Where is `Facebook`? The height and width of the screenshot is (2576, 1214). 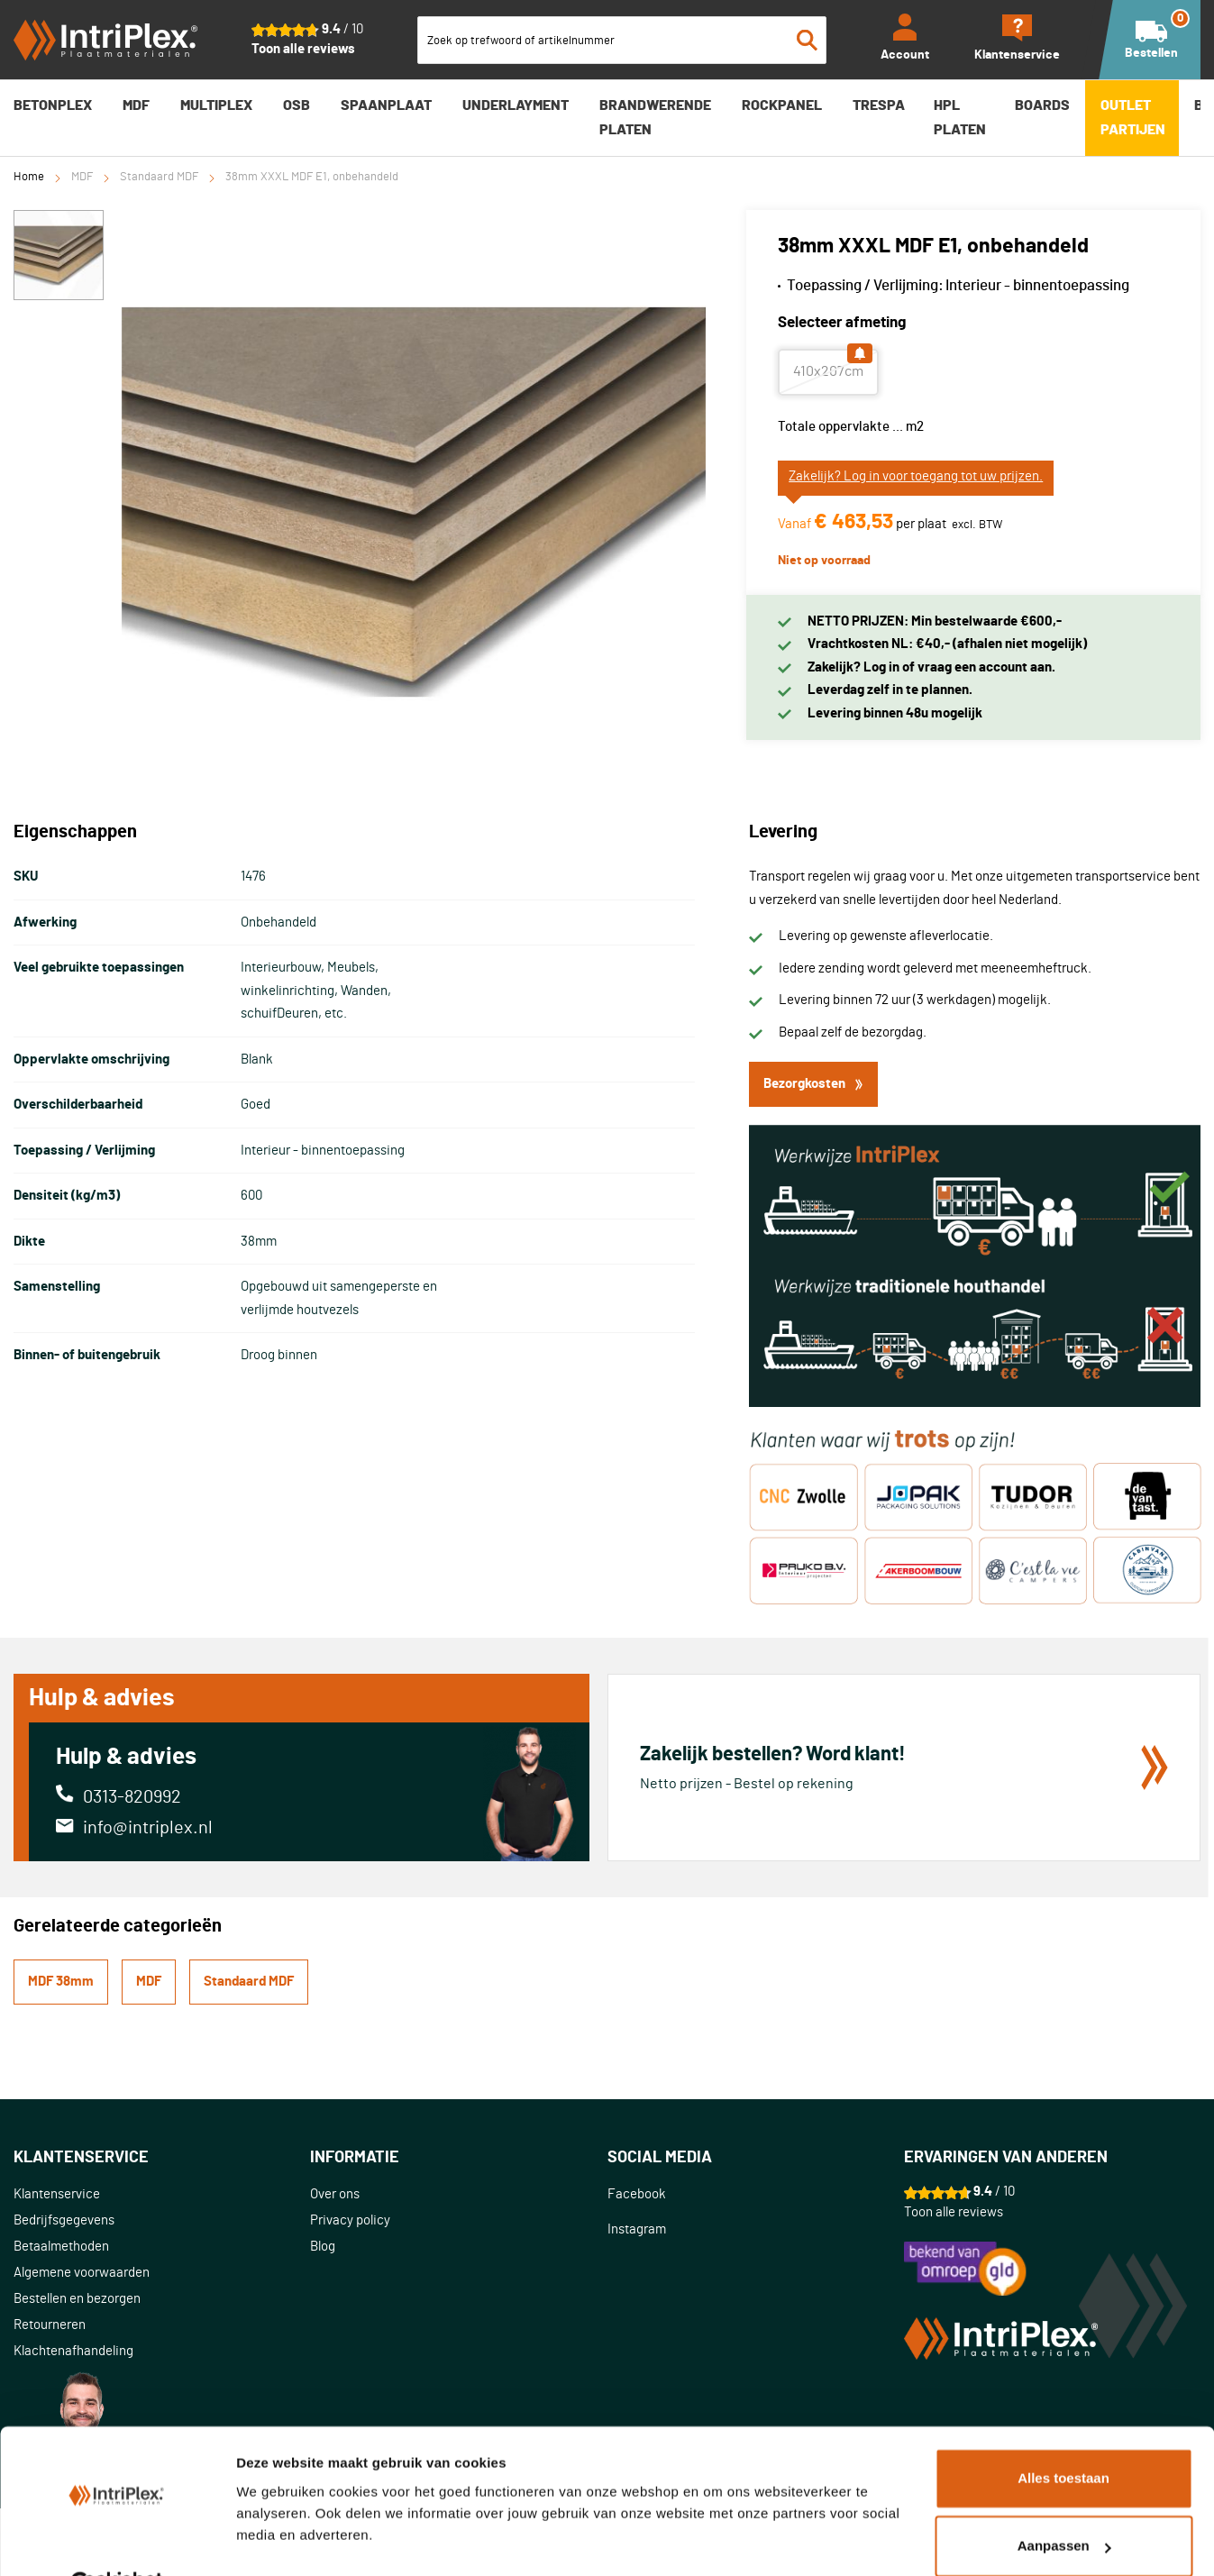
Facebook is located at coordinates (636, 2194).